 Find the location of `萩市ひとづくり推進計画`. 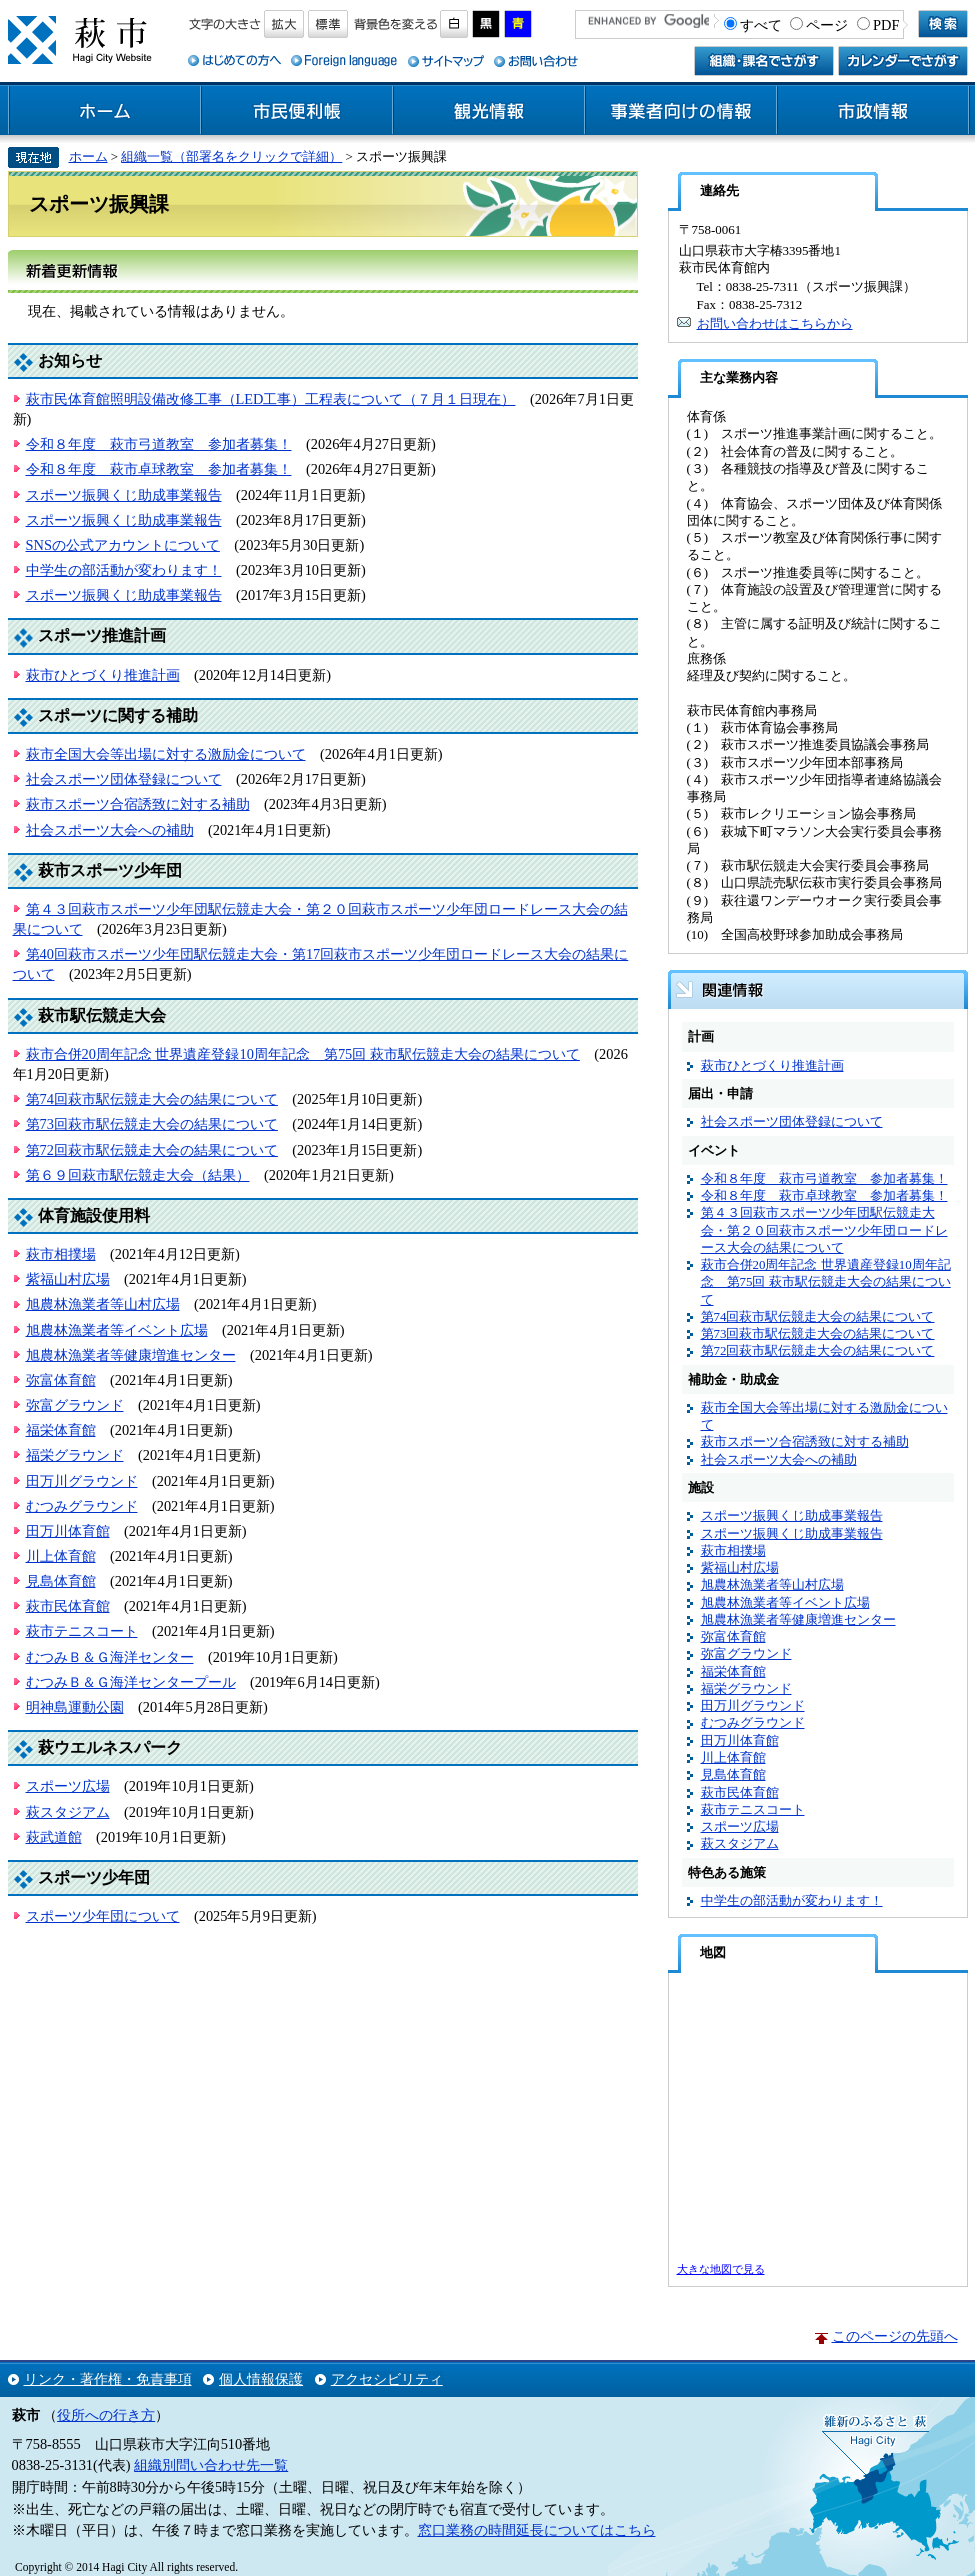

萩市ひとづくり推進計画 is located at coordinates (103, 675).